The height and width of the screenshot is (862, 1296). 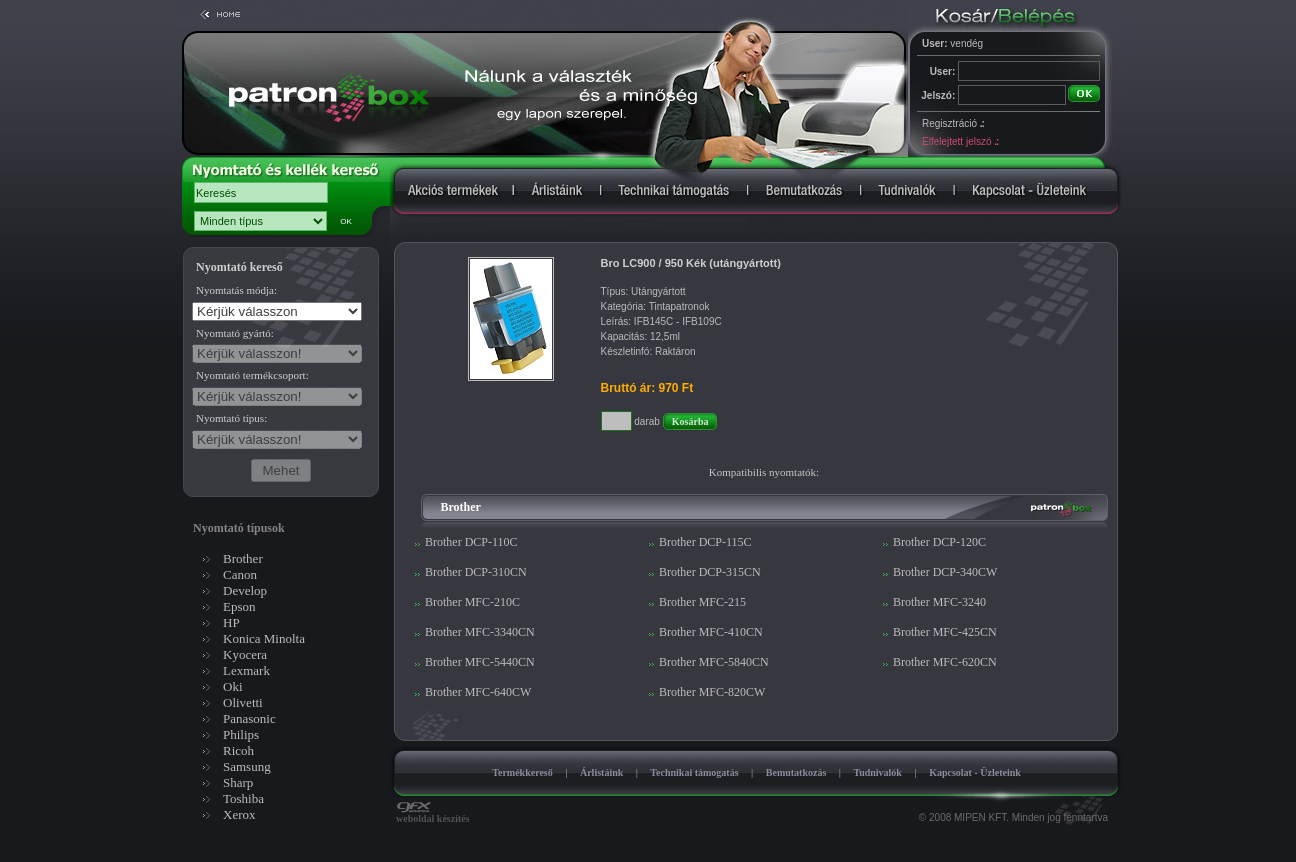 What do you see at coordinates (960, 141) in the screenshot?
I see `Elfelejtett jelszó` at bounding box center [960, 141].